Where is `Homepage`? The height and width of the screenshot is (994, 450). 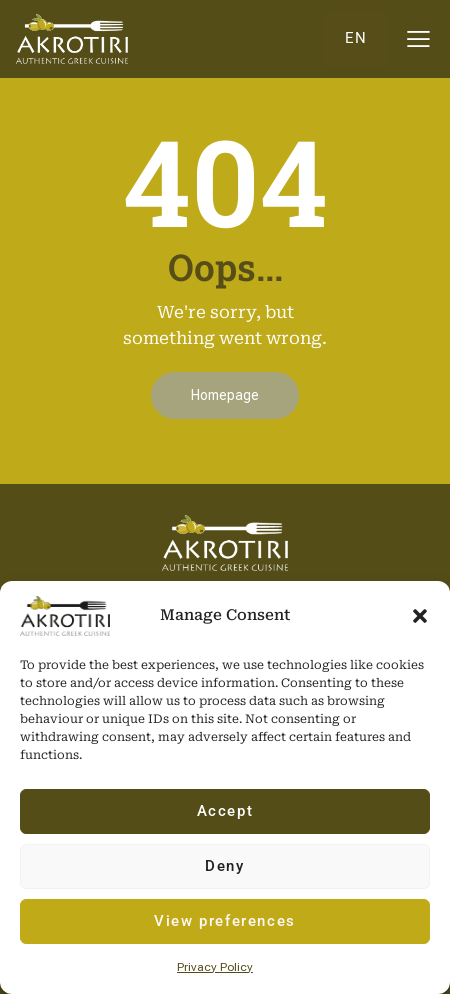 Homepage is located at coordinates (225, 395).